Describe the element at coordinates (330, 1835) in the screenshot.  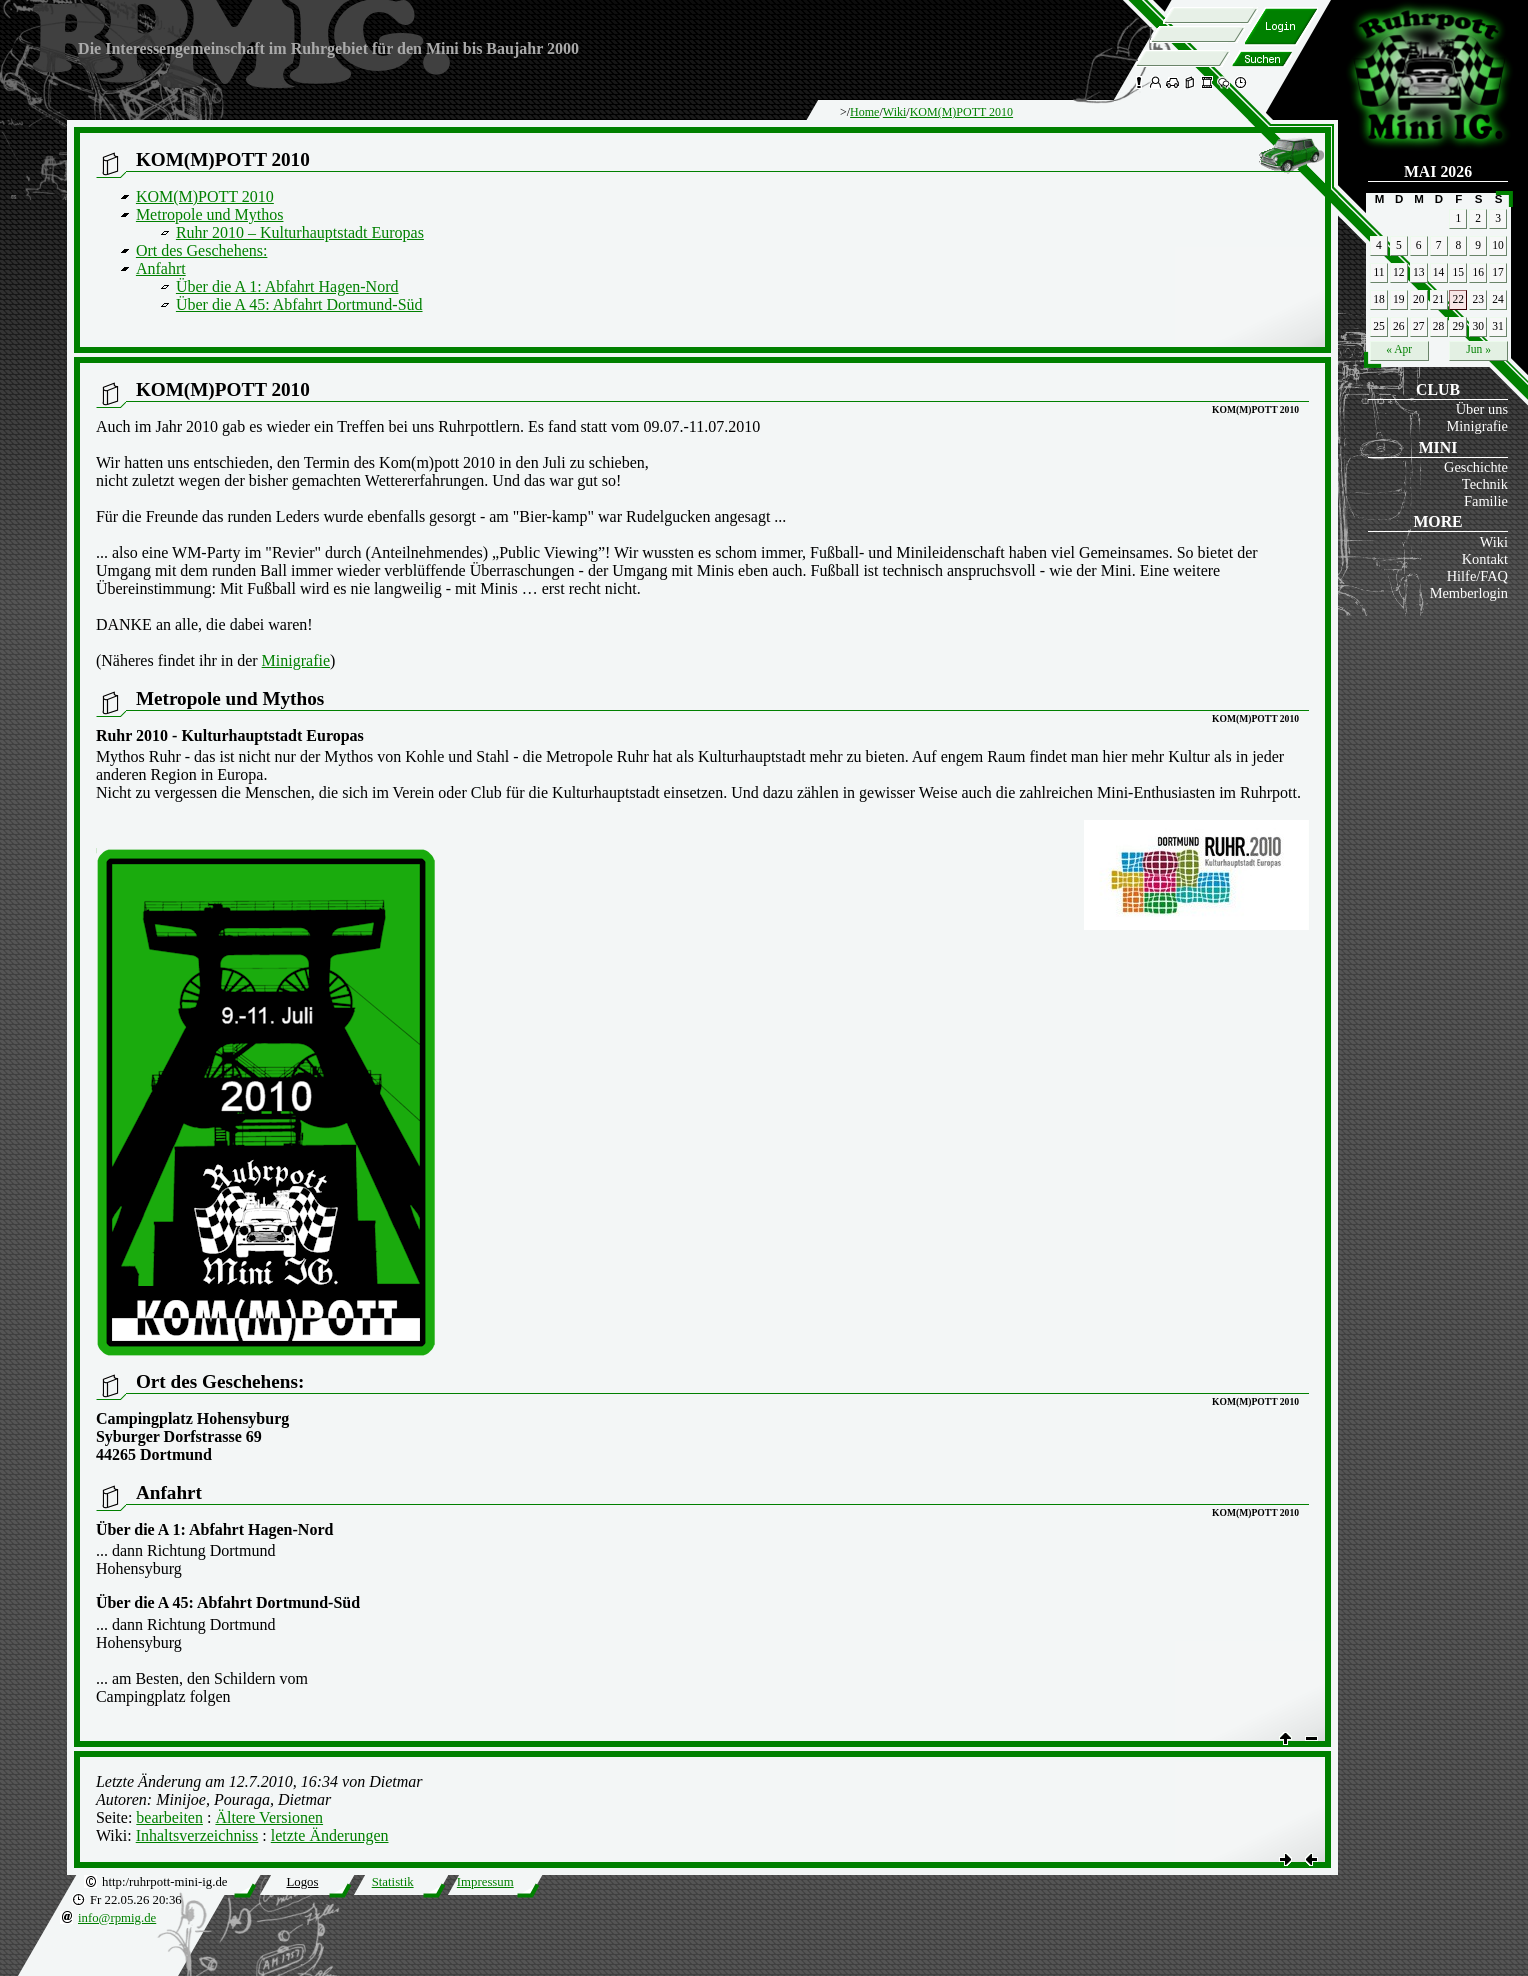
I see `letzte Änderungen` at that location.